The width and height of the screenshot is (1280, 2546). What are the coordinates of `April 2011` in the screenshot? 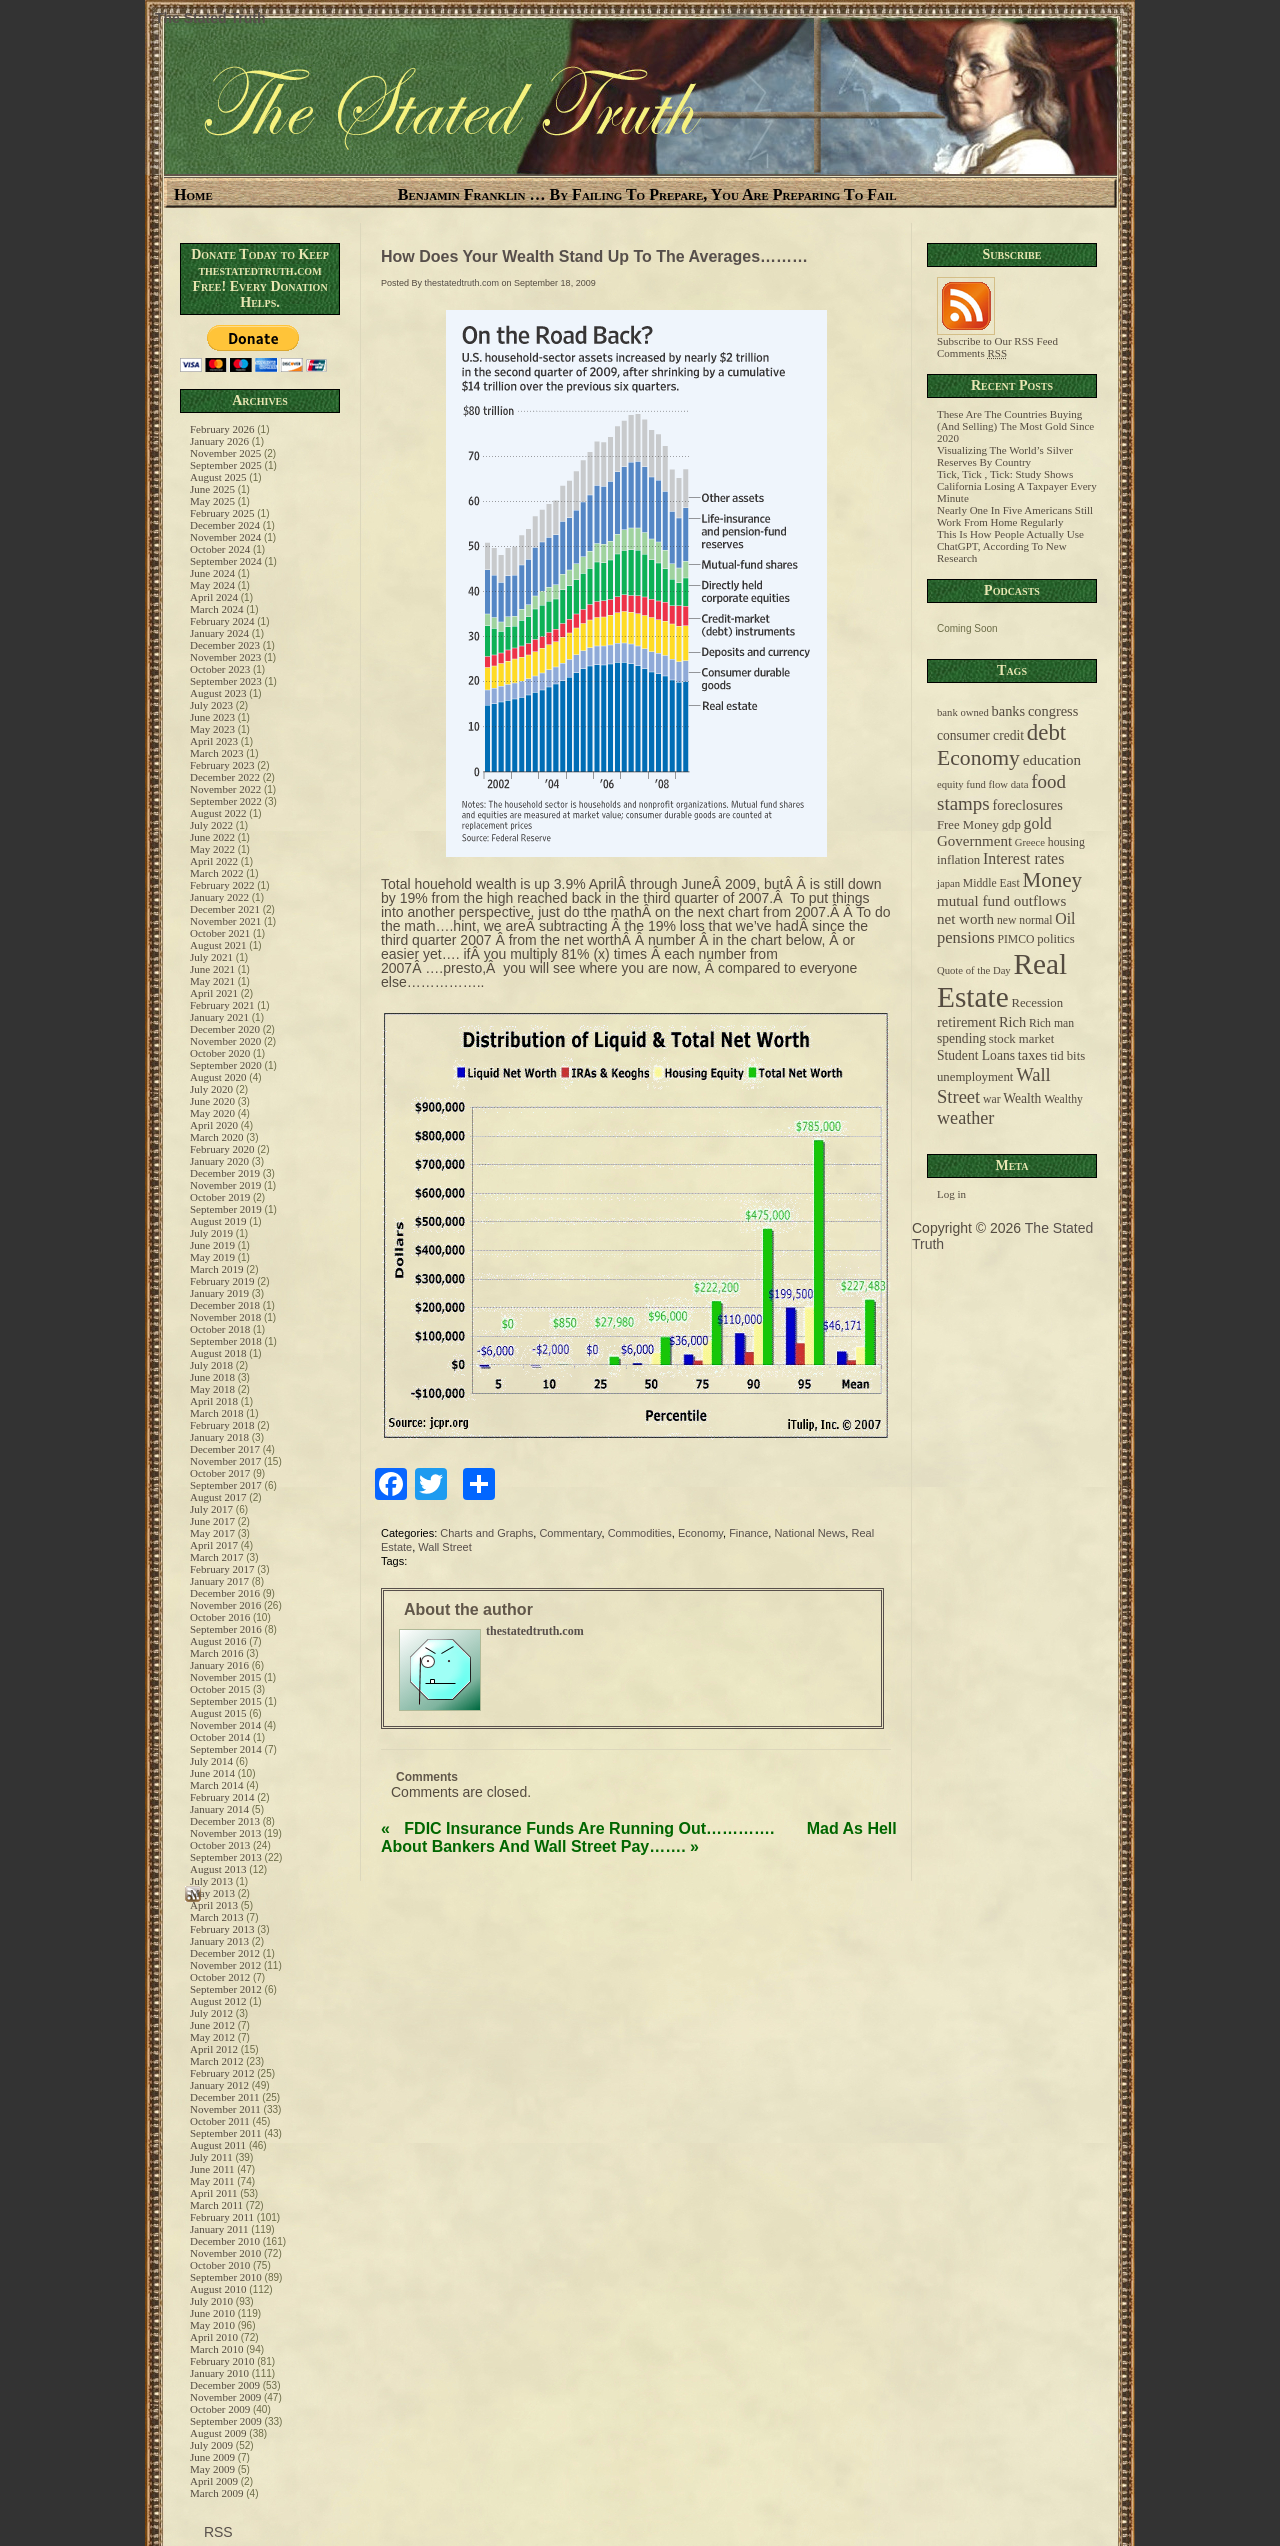 It's located at (214, 2193).